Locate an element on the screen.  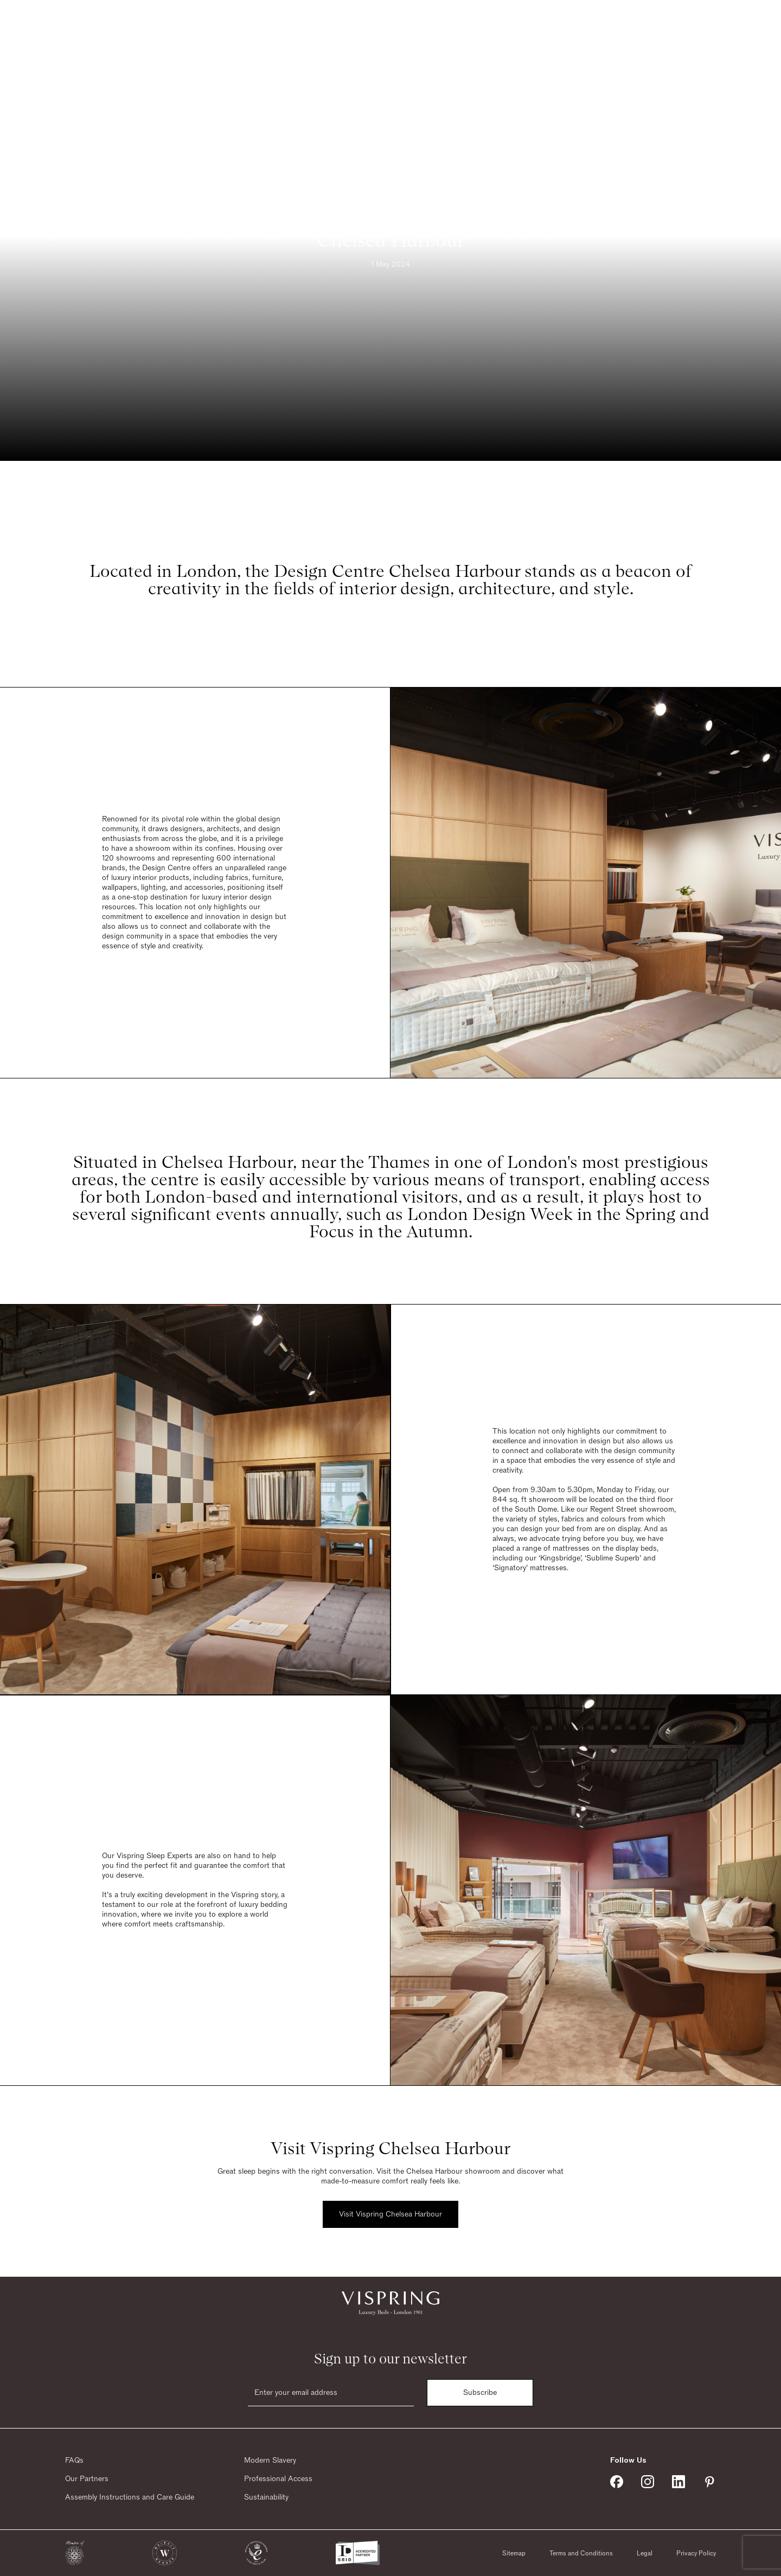
Professional Access is located at coordinates (278, 2479).